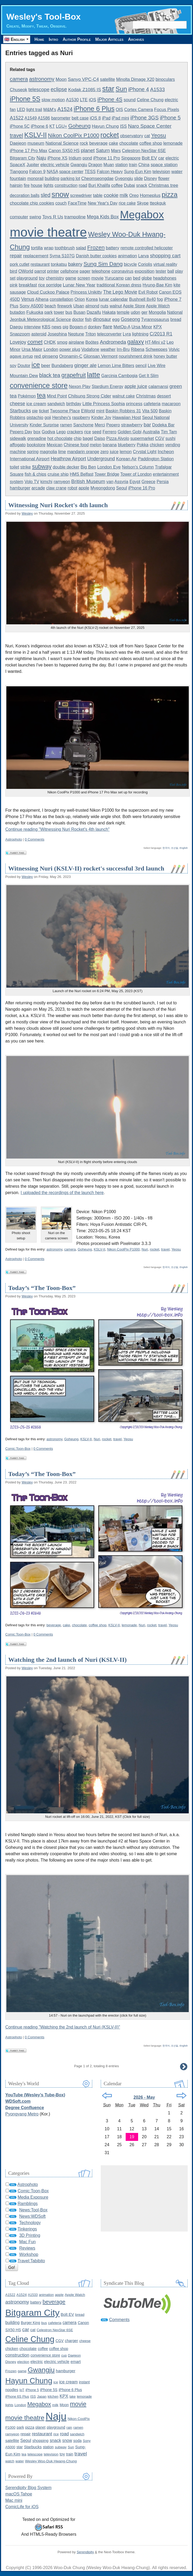 The height and width of the screenshot is (2576, 193). Describe the element at coordinates (157, 285) in the screenshot. I see `Hyung-Bae Kim` at that location.